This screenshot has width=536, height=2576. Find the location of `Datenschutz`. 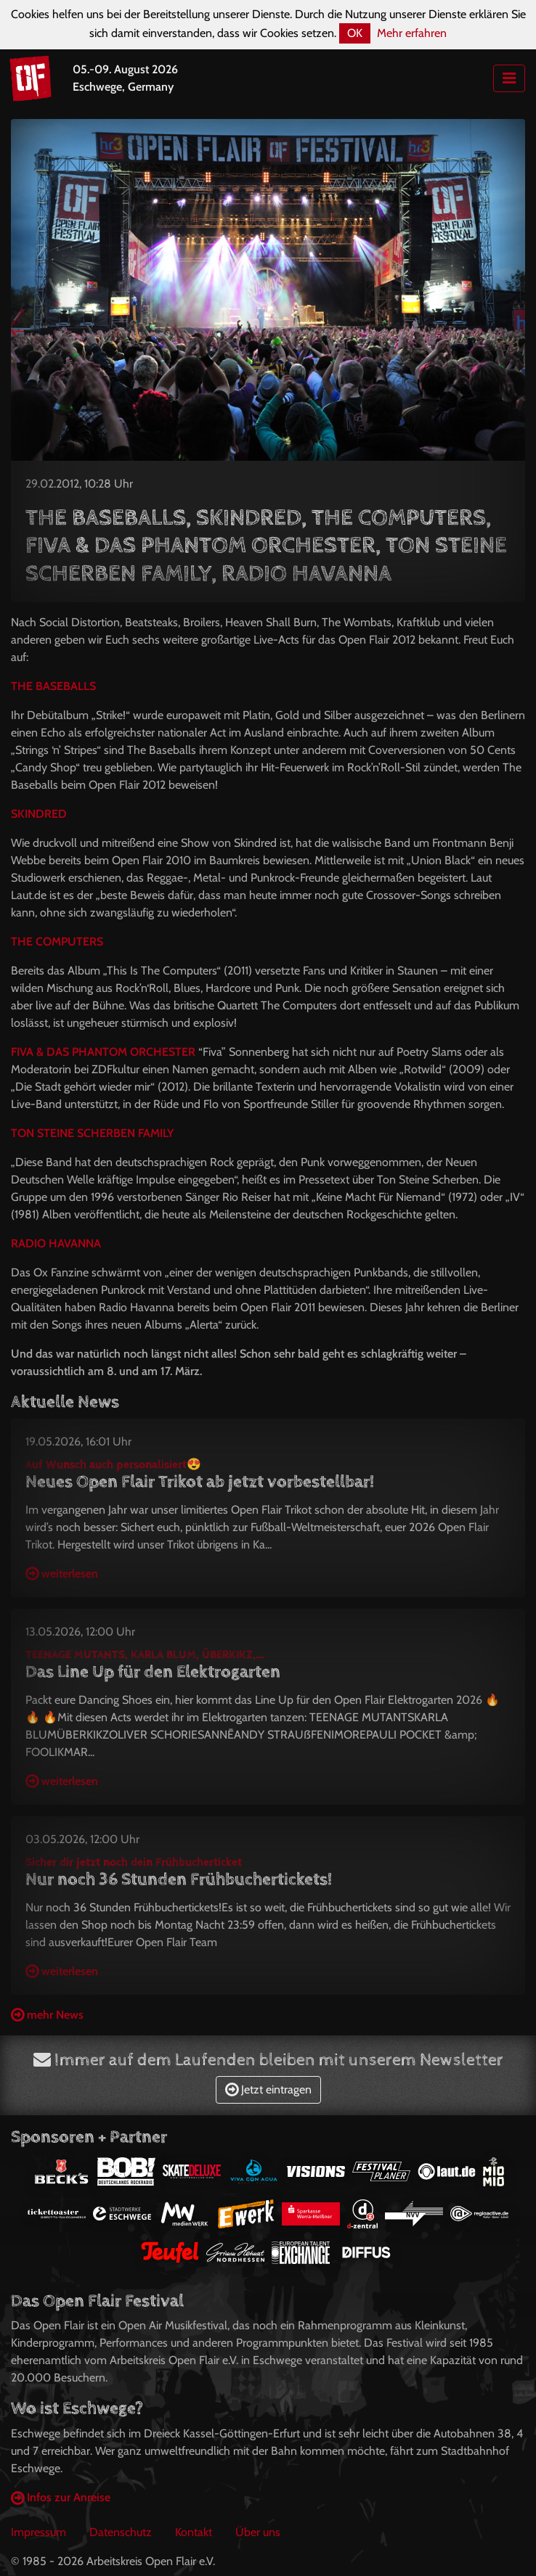

Datenschutz is located at coordinates (120, 2532).